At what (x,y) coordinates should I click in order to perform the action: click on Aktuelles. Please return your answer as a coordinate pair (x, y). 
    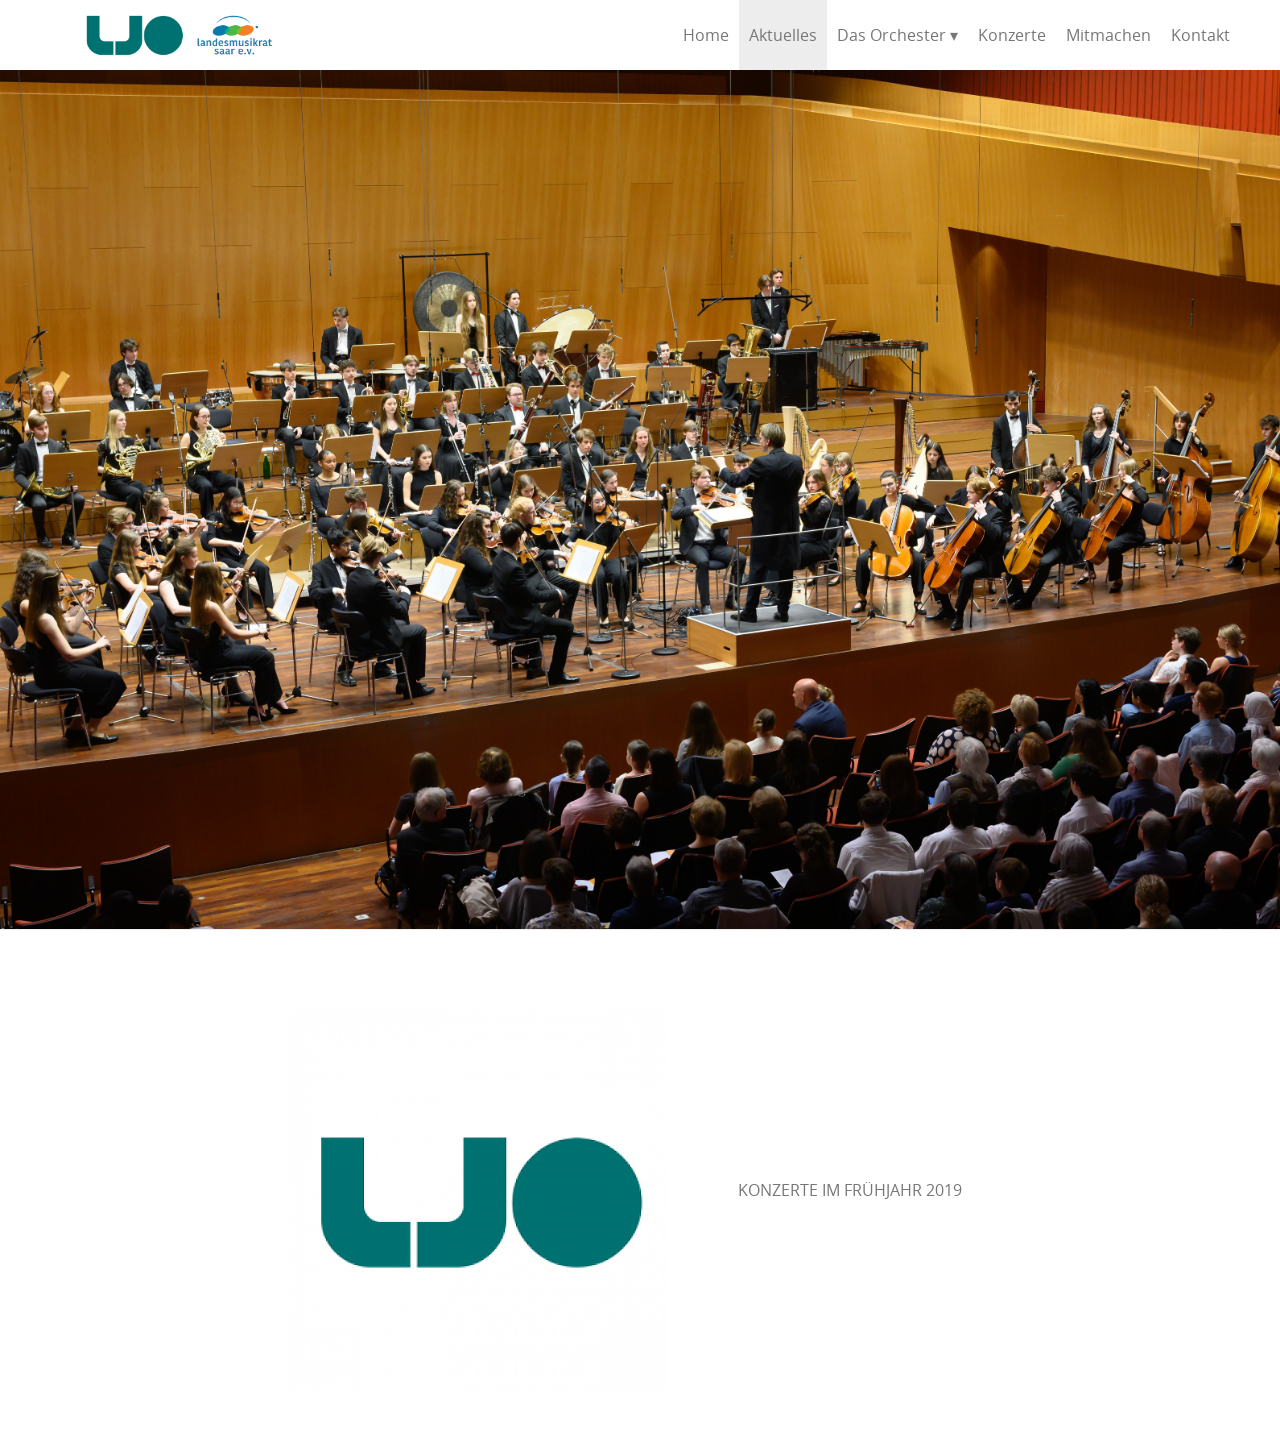
    Looking at the image, I should click on (783, 35).